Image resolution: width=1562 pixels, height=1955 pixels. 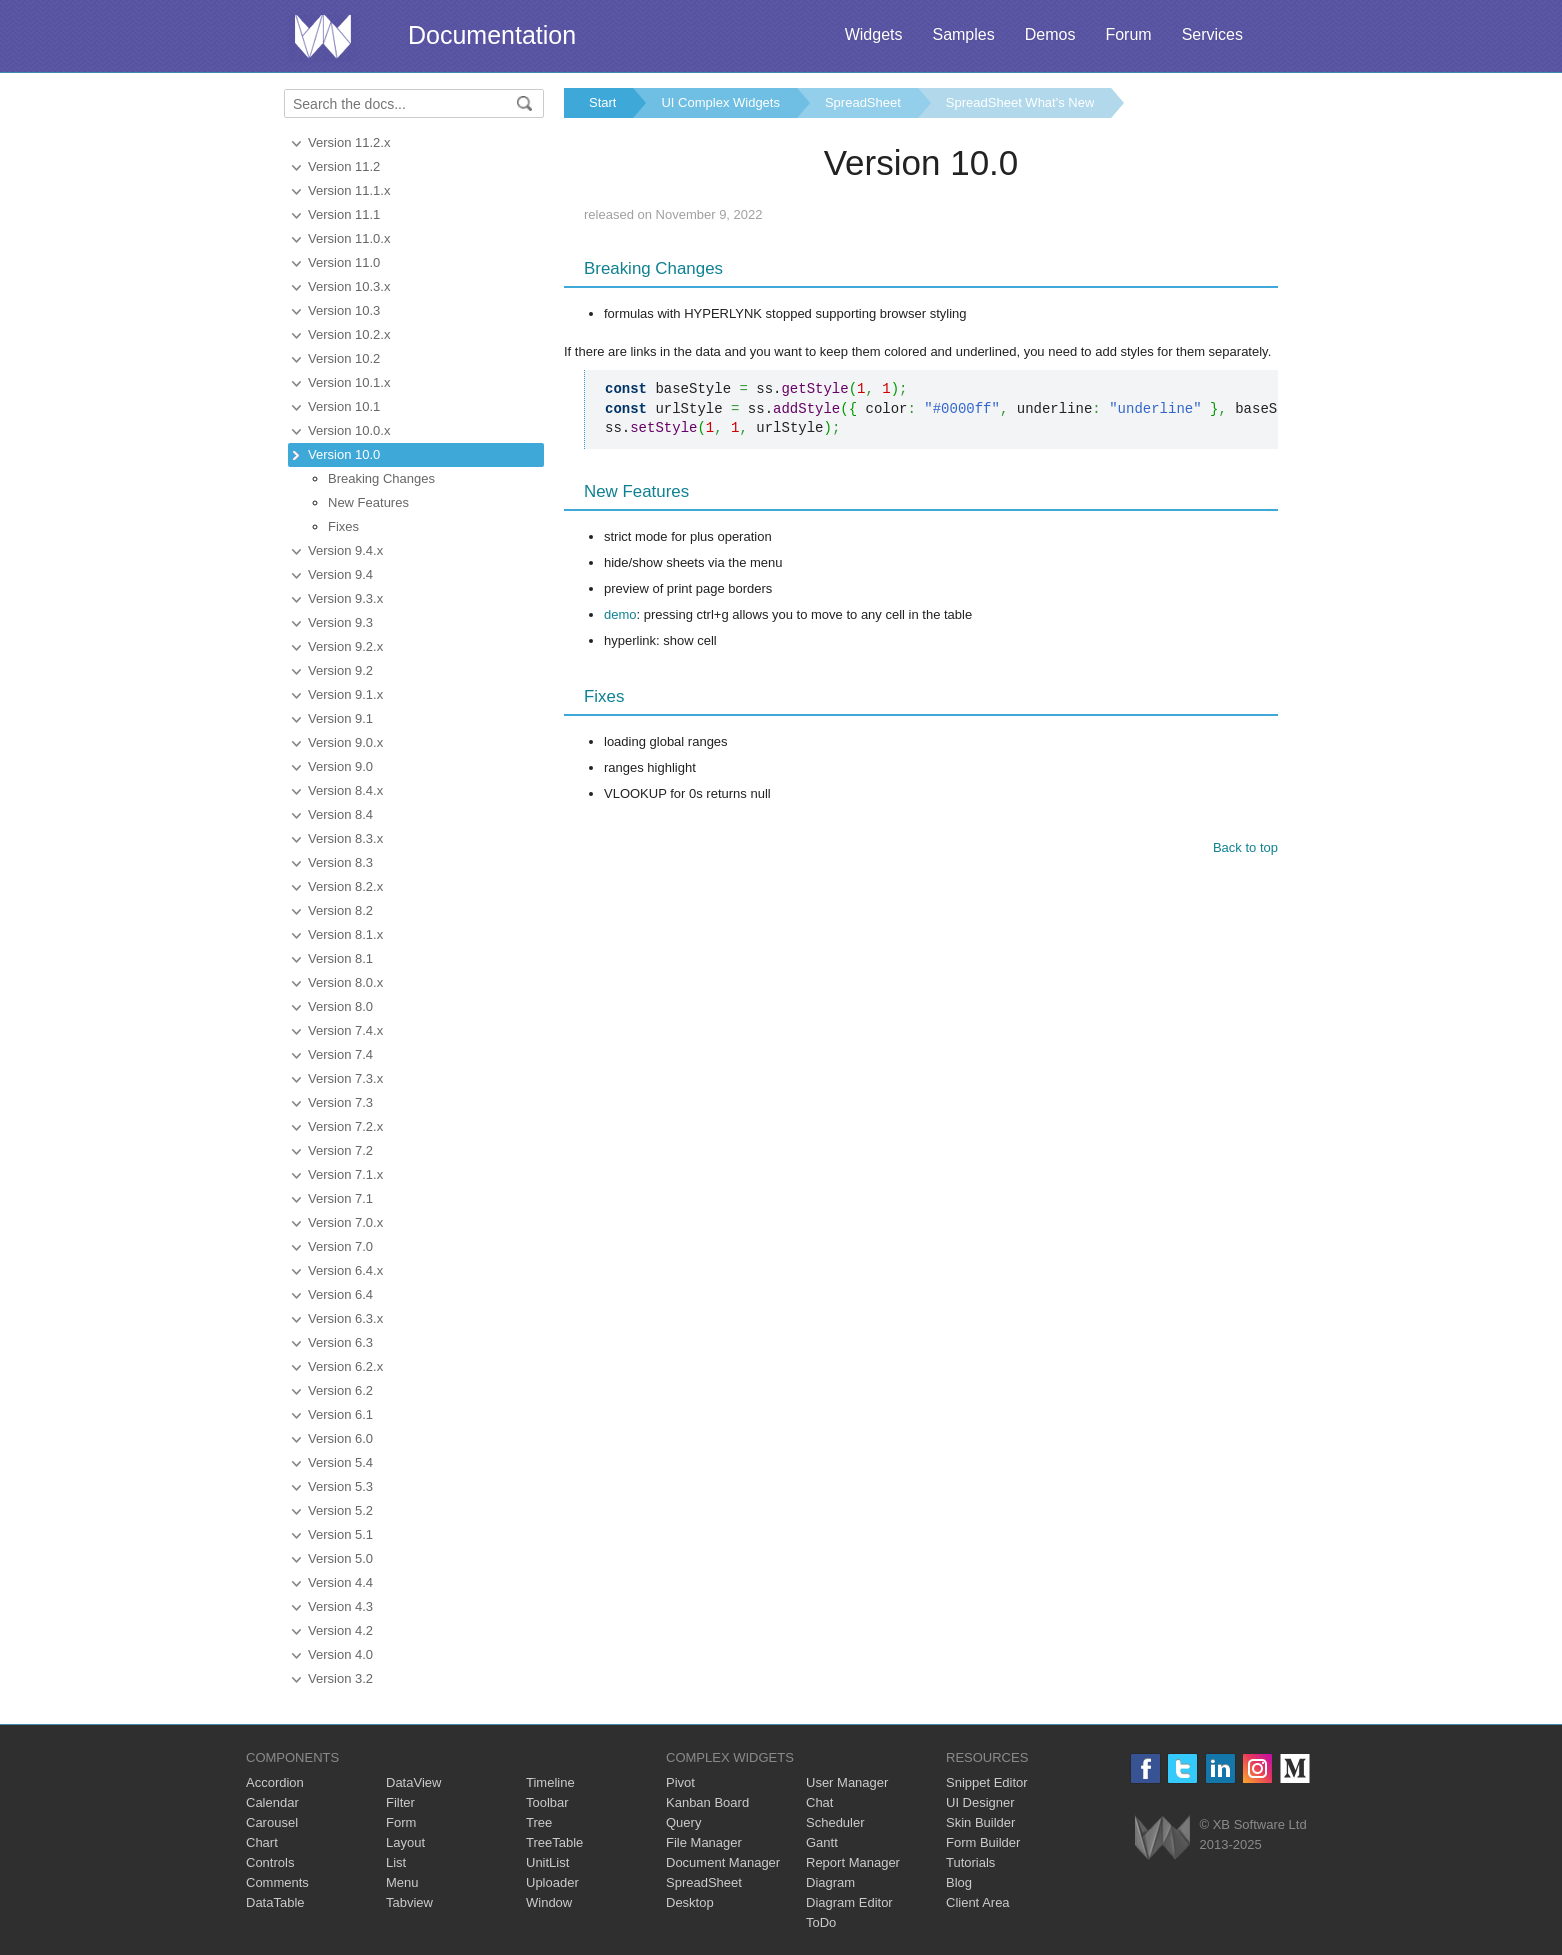 What do you see at coordinates (344, 166) in the screenshot?
I see `Version 11.2` at bounding box center [344, 166].